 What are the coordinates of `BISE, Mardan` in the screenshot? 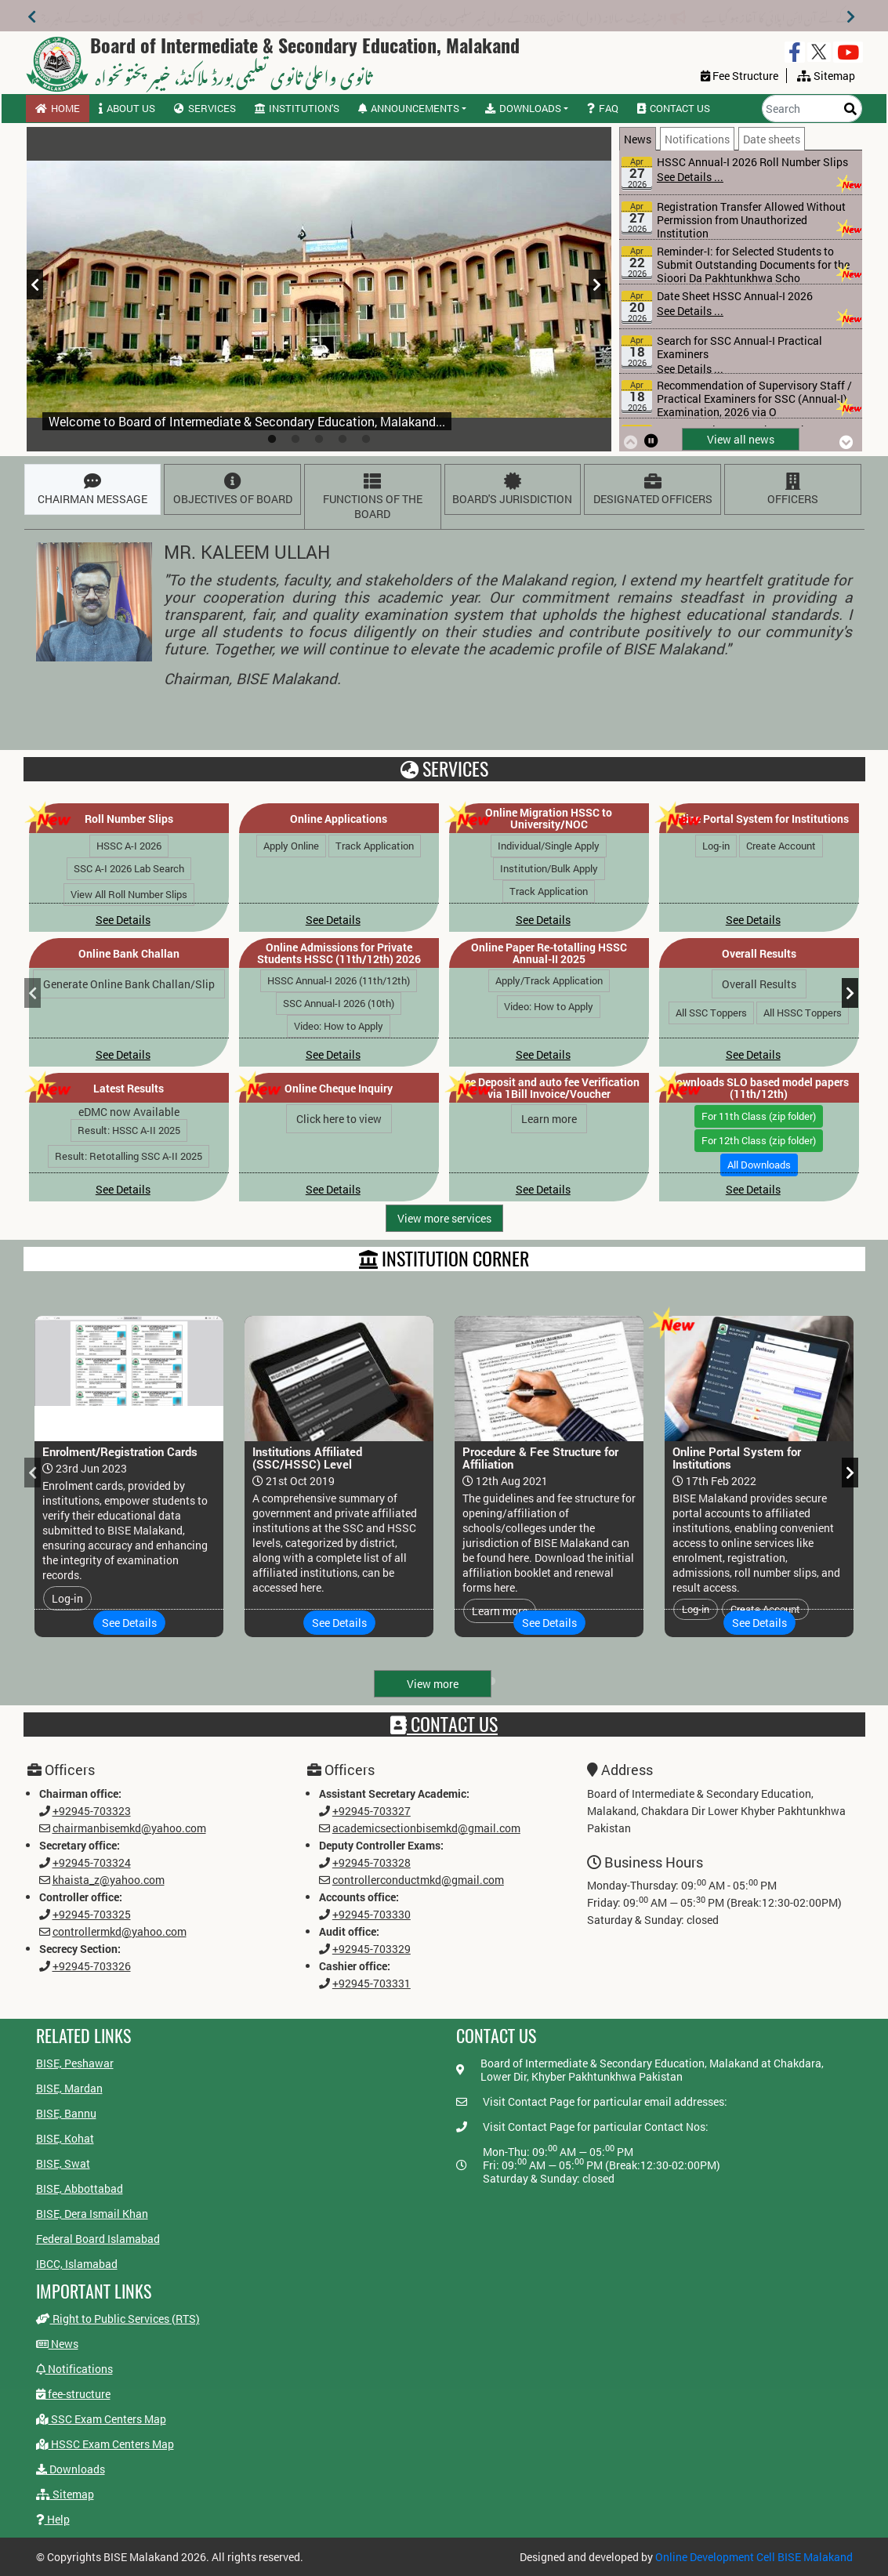 It's located at (69, 2088).